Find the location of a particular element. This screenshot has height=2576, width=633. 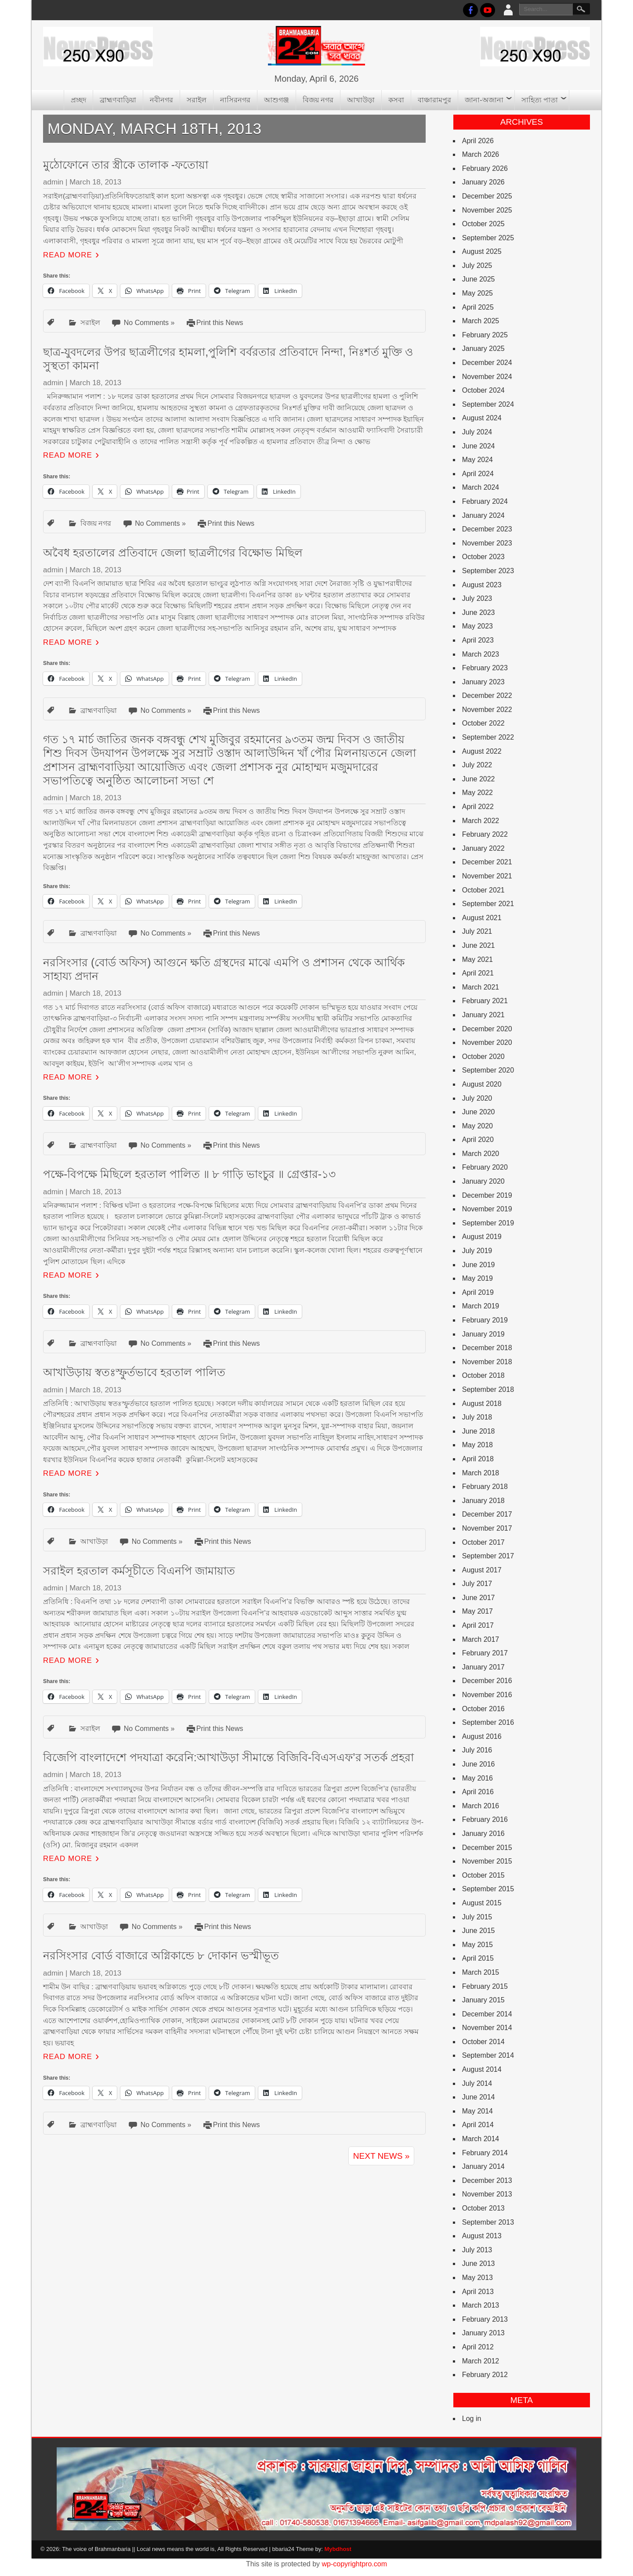

September 2019 is located at coordinates (488, 1223).